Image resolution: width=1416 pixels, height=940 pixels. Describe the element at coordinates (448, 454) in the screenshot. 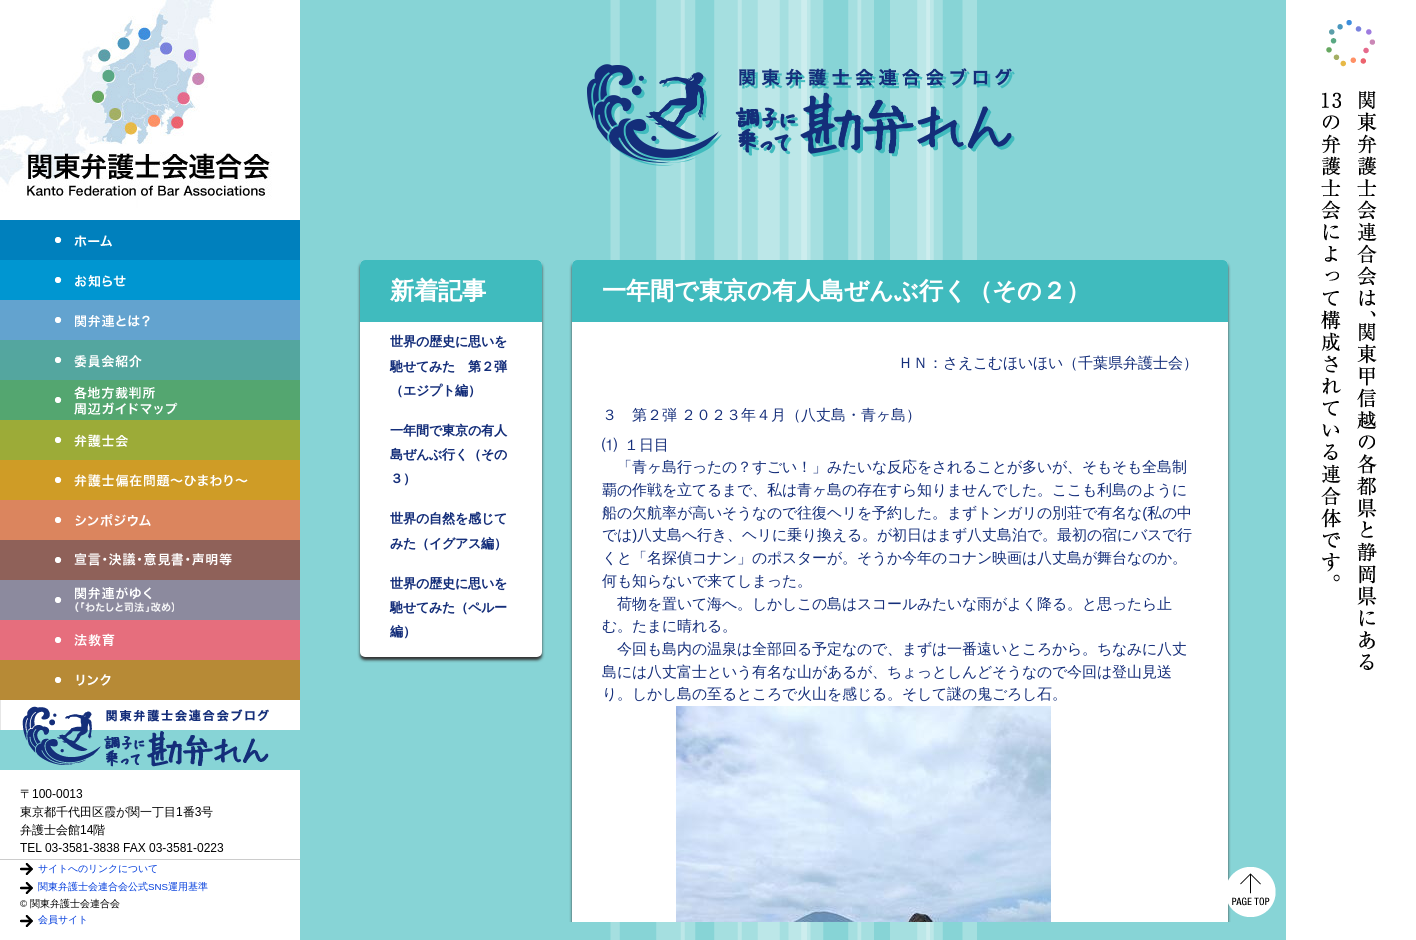

I see `一年間で東京の有人島ぜんぶ行く（その３）` at that location.